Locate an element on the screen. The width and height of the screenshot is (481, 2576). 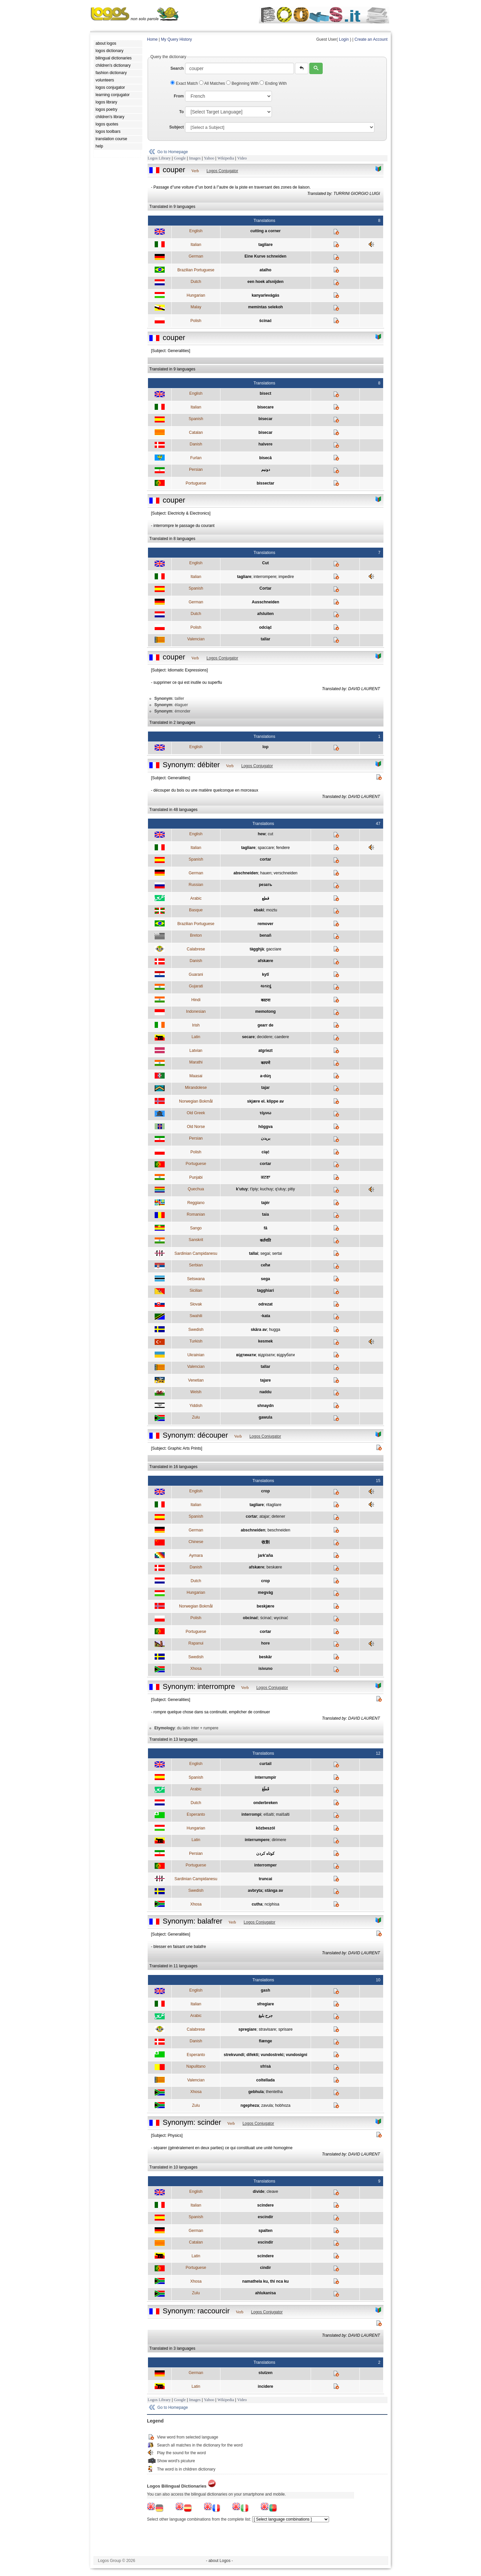
cortar is located at coordinates (265, 859).